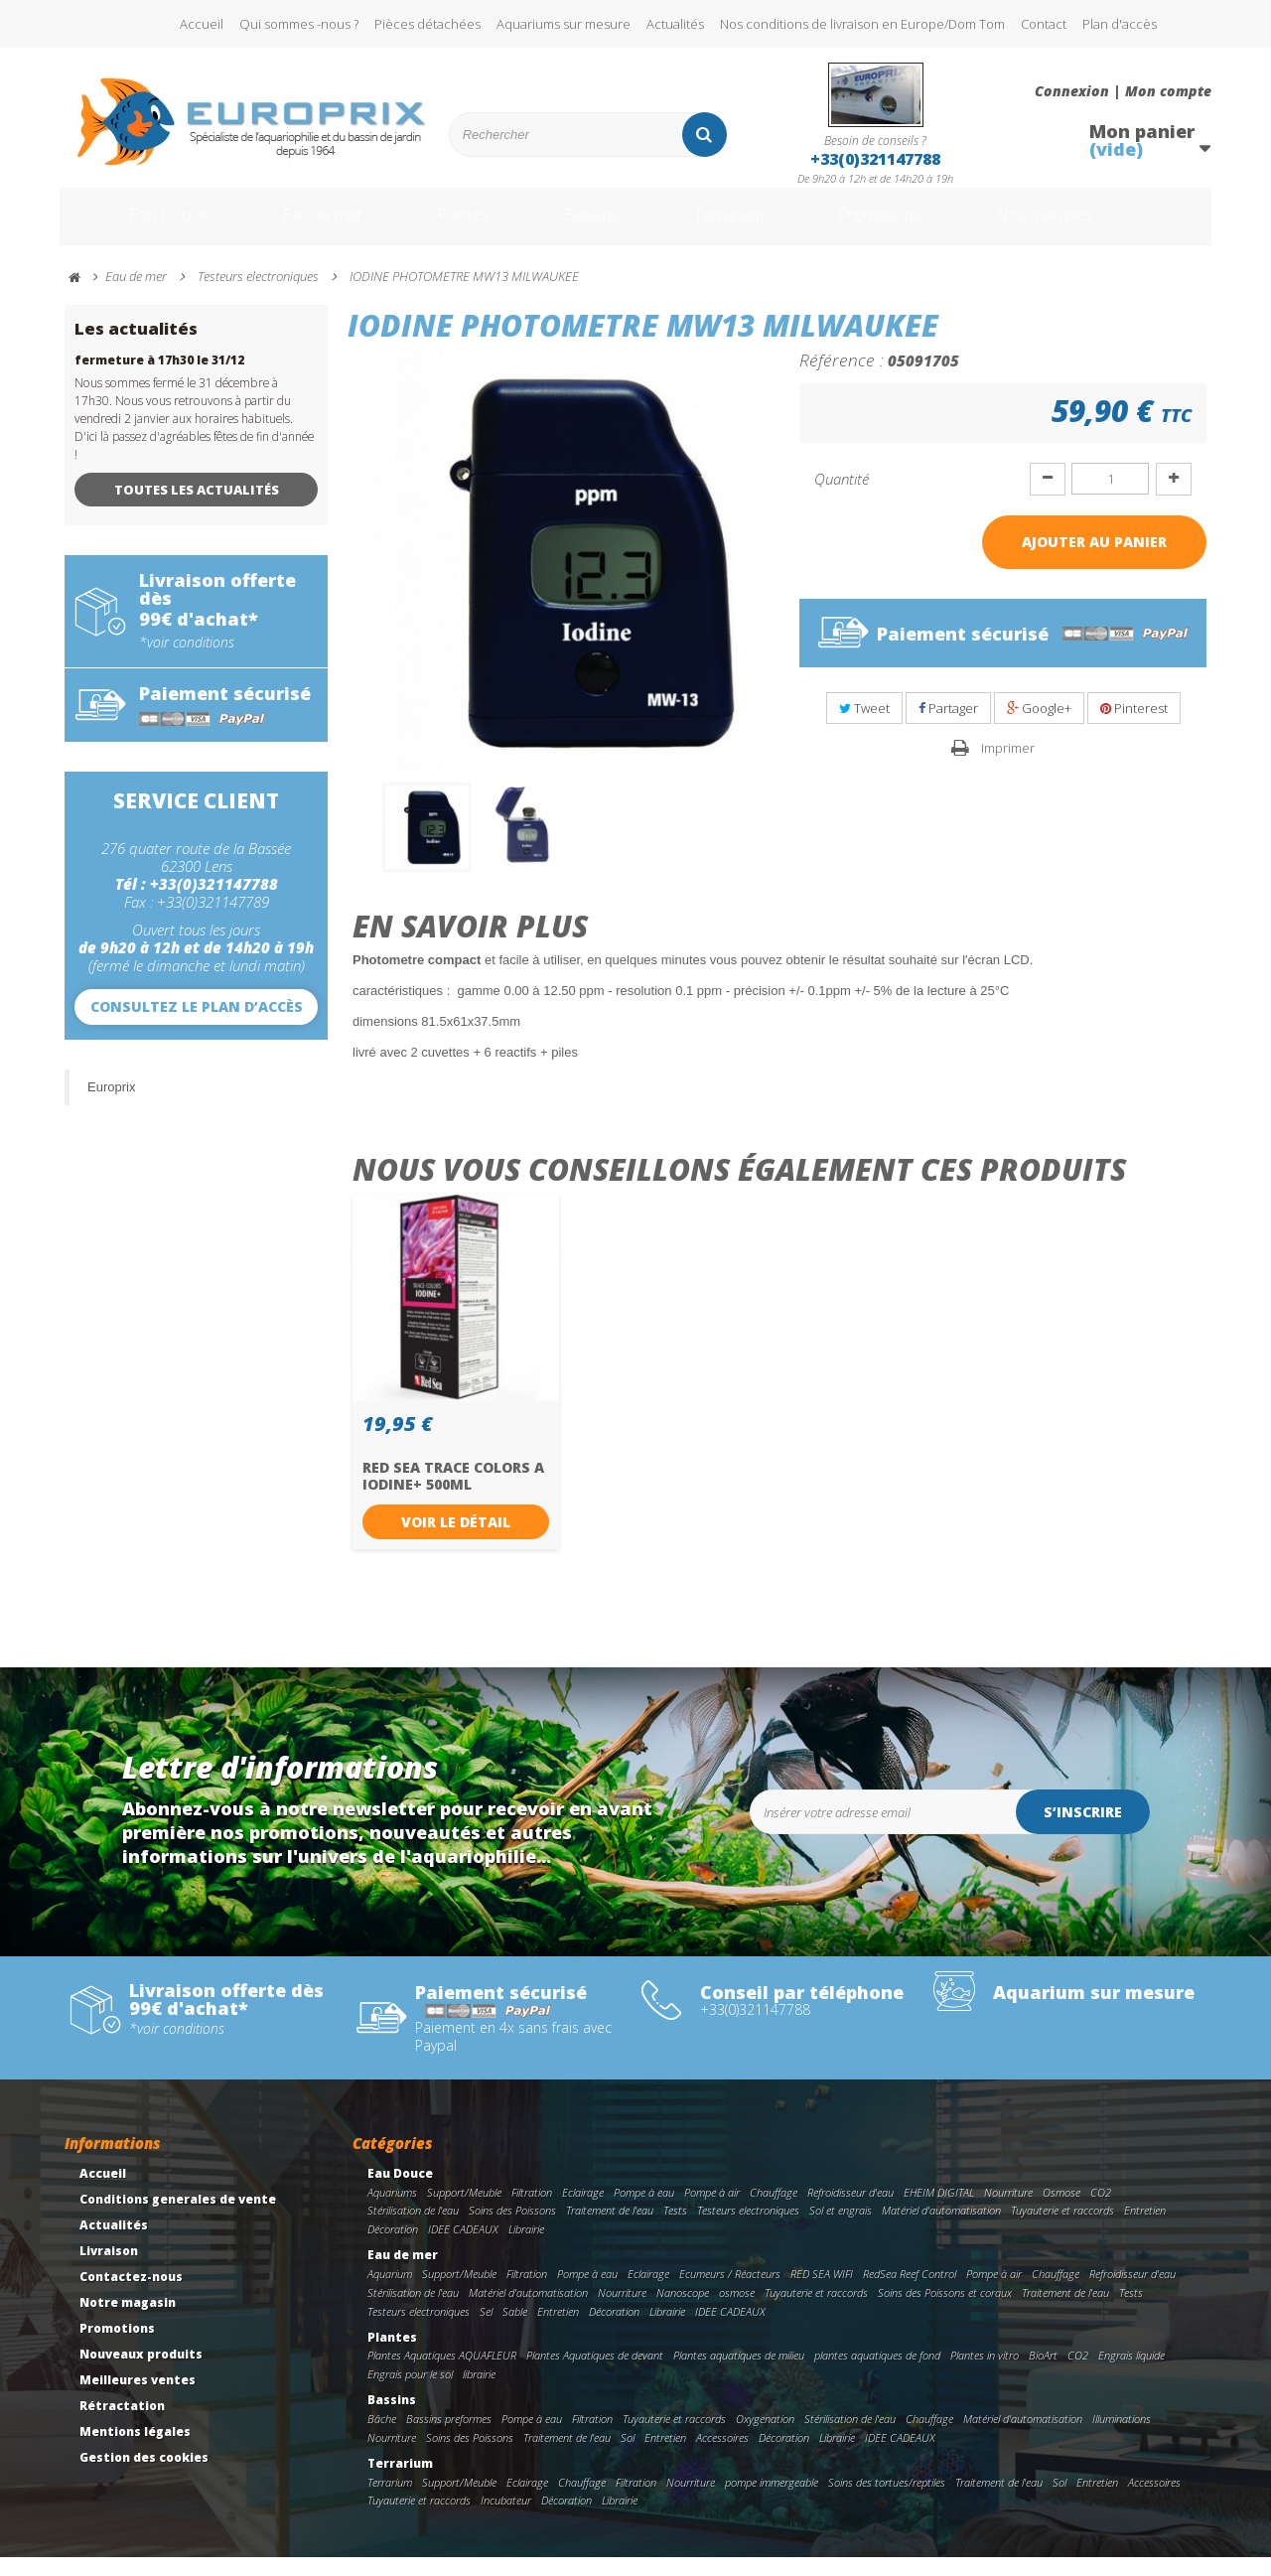  I want to click on Pinterest, so click(1134, 727).